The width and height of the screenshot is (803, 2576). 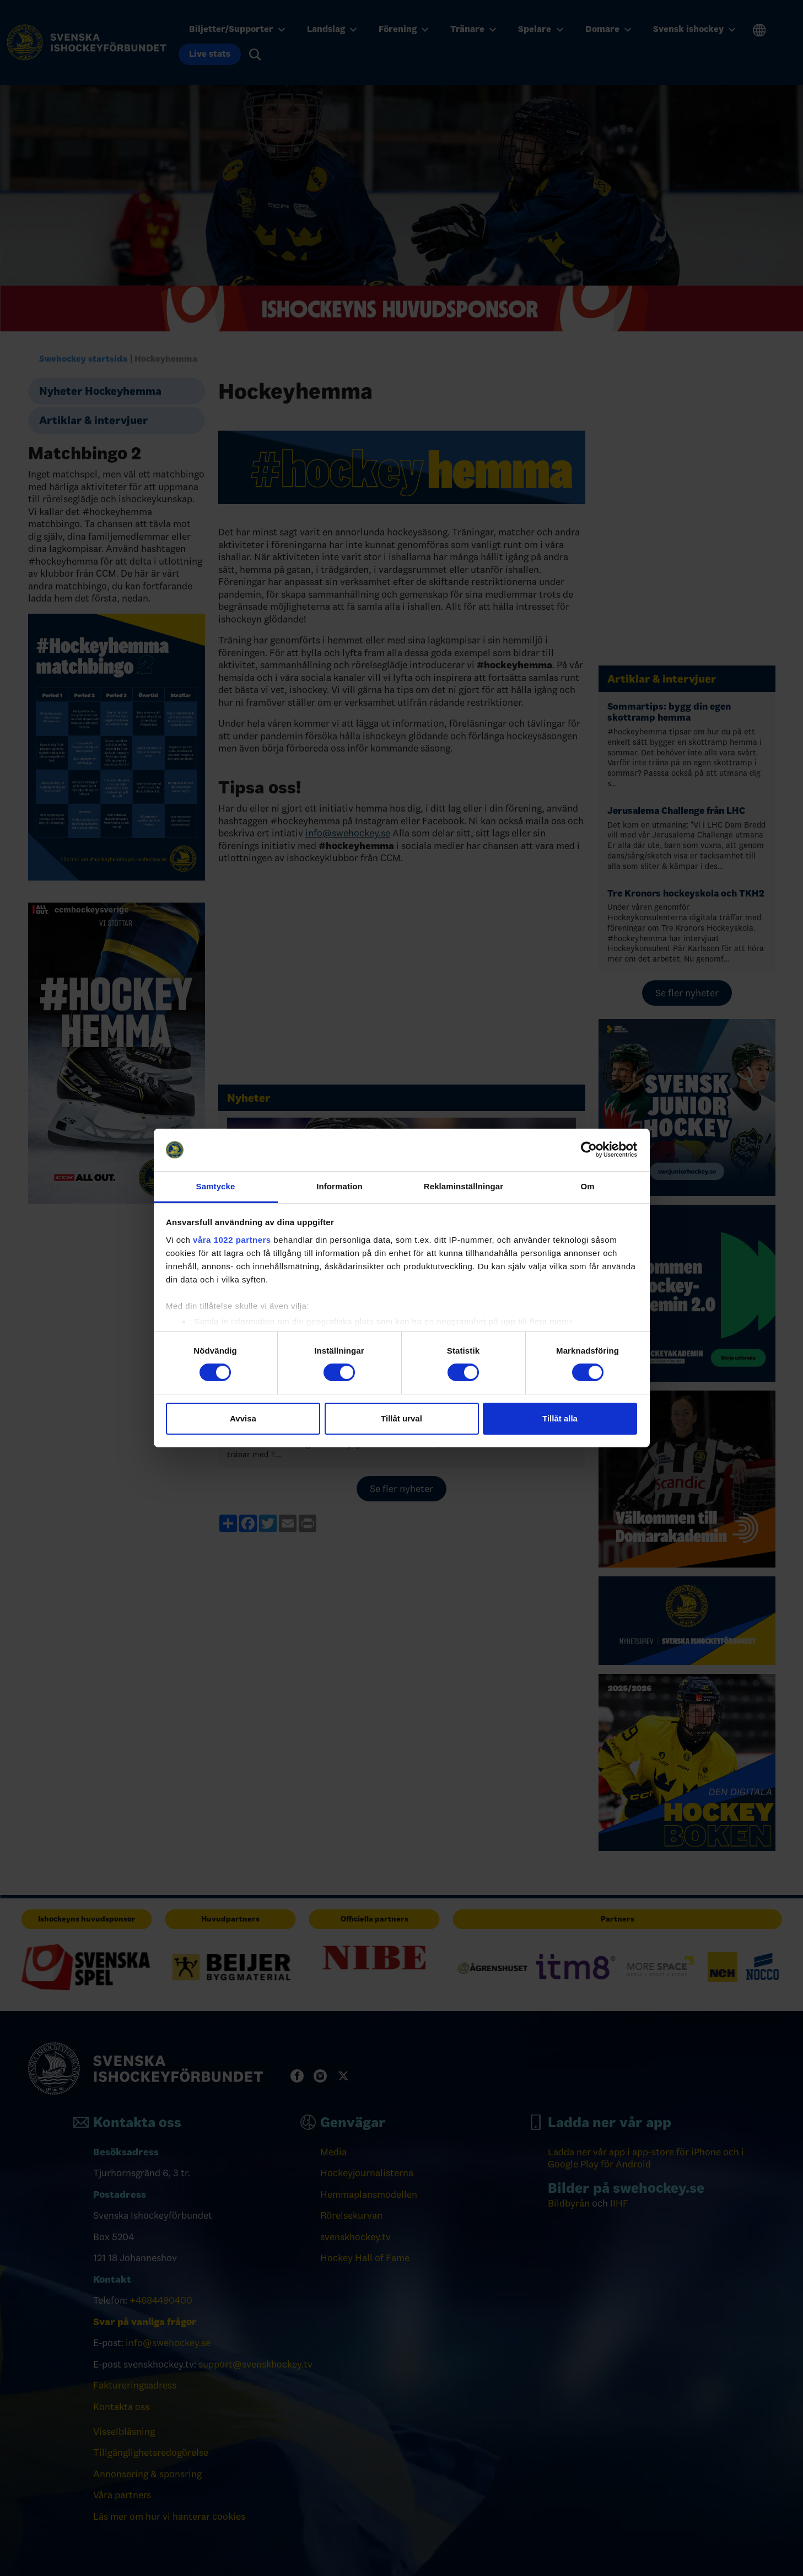 What do you see at coordinates (589, 1149) in the screenshot?
I see `[Cookiebot by Usercentrics - opens in a new window]` at bounding box center [589, 1149].